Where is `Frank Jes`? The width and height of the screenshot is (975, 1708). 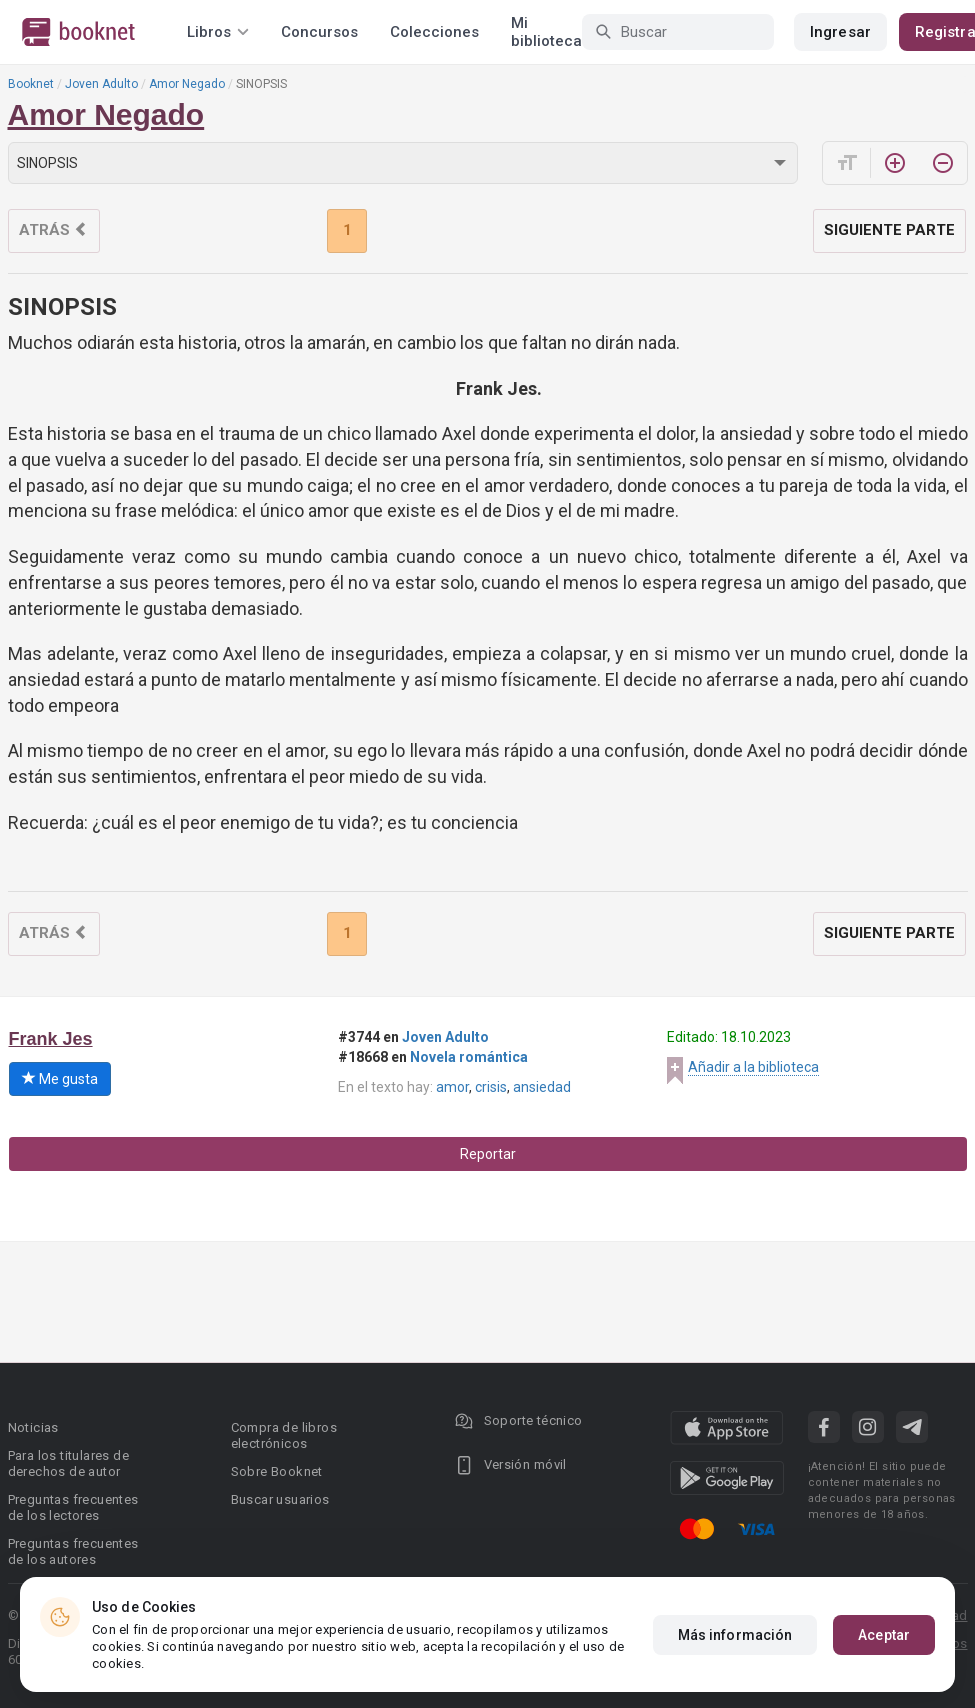 Frank Jes is located at coordinates (51, 1039).